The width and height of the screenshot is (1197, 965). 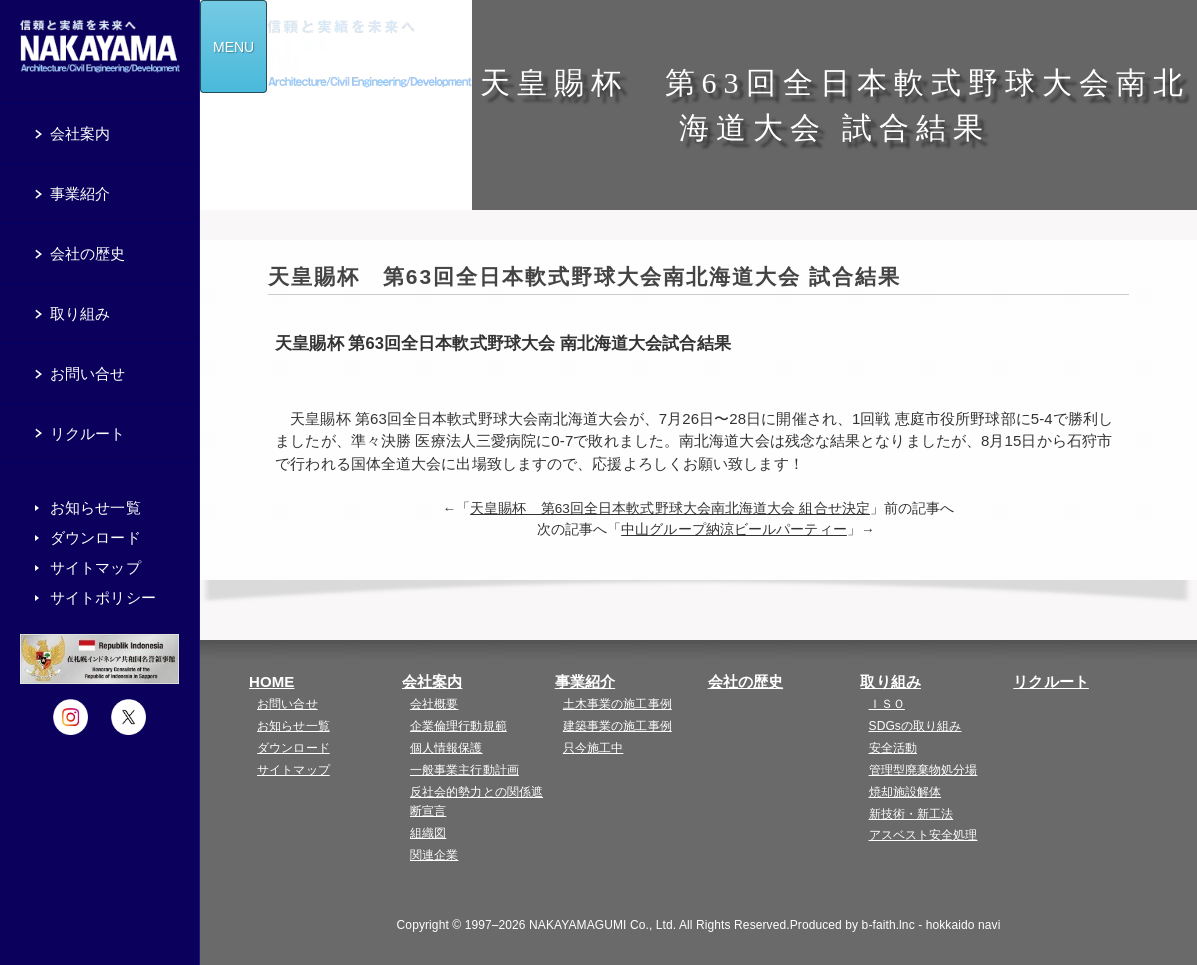 What do you see at coordinates (915, 726) in the screenshot?
I see `SDGsの取り組み` at bounding box center [915, 726].